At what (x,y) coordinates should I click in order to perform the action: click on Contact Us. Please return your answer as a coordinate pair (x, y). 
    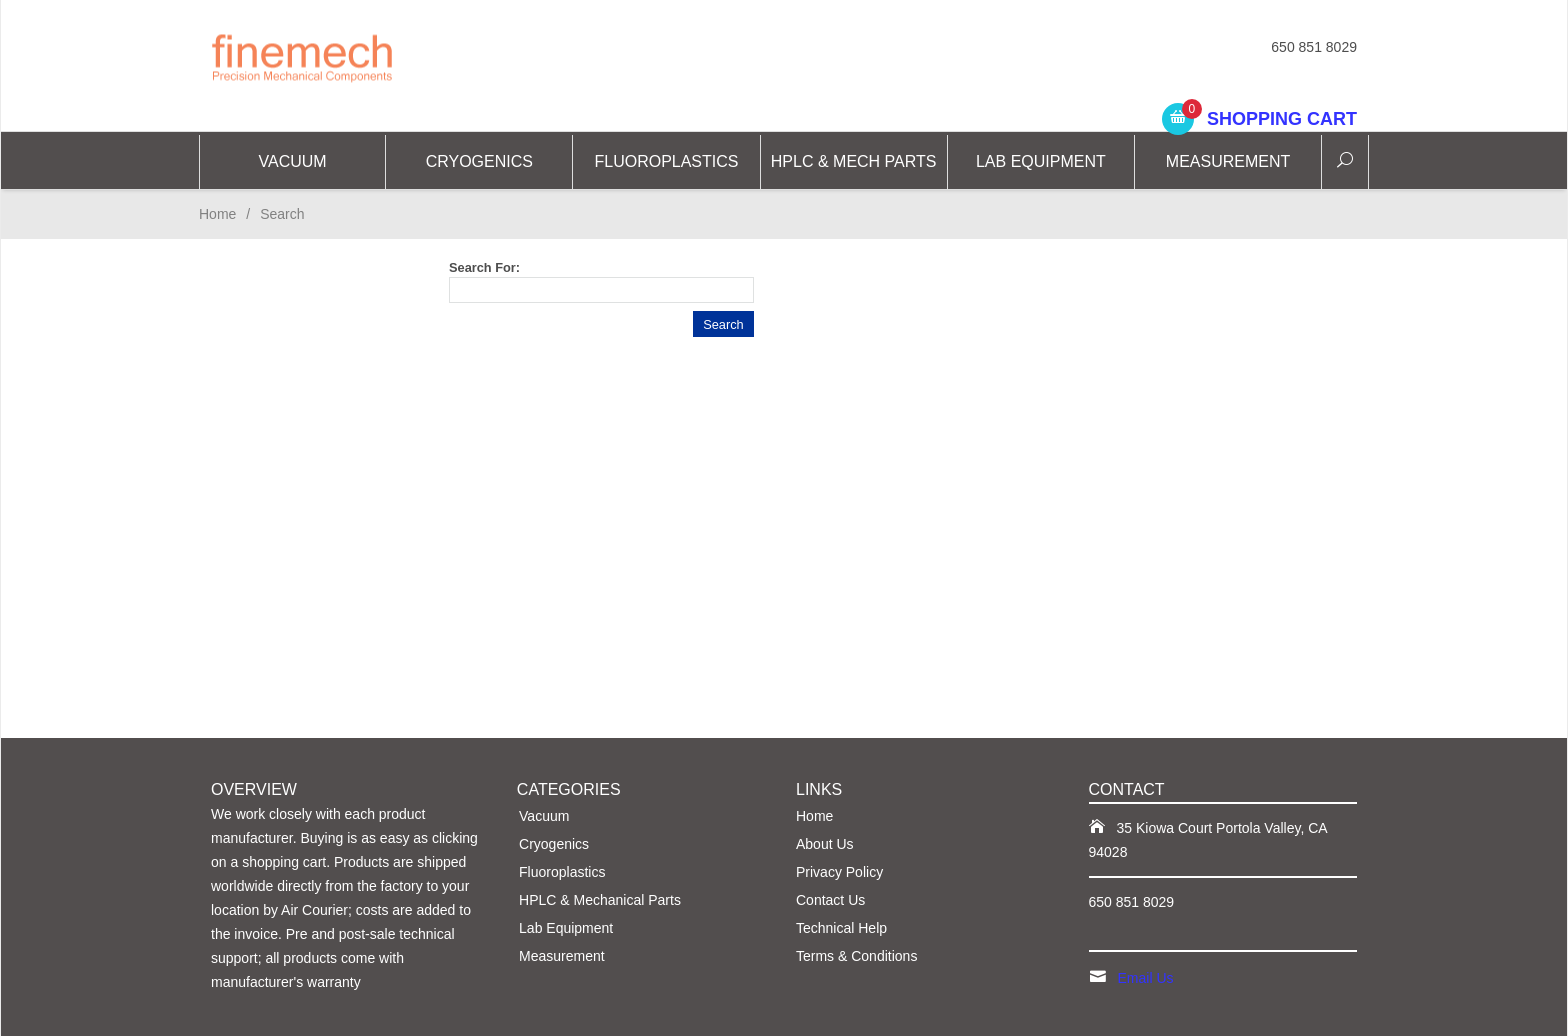
    Looking at the image, I should click on (830, 900).